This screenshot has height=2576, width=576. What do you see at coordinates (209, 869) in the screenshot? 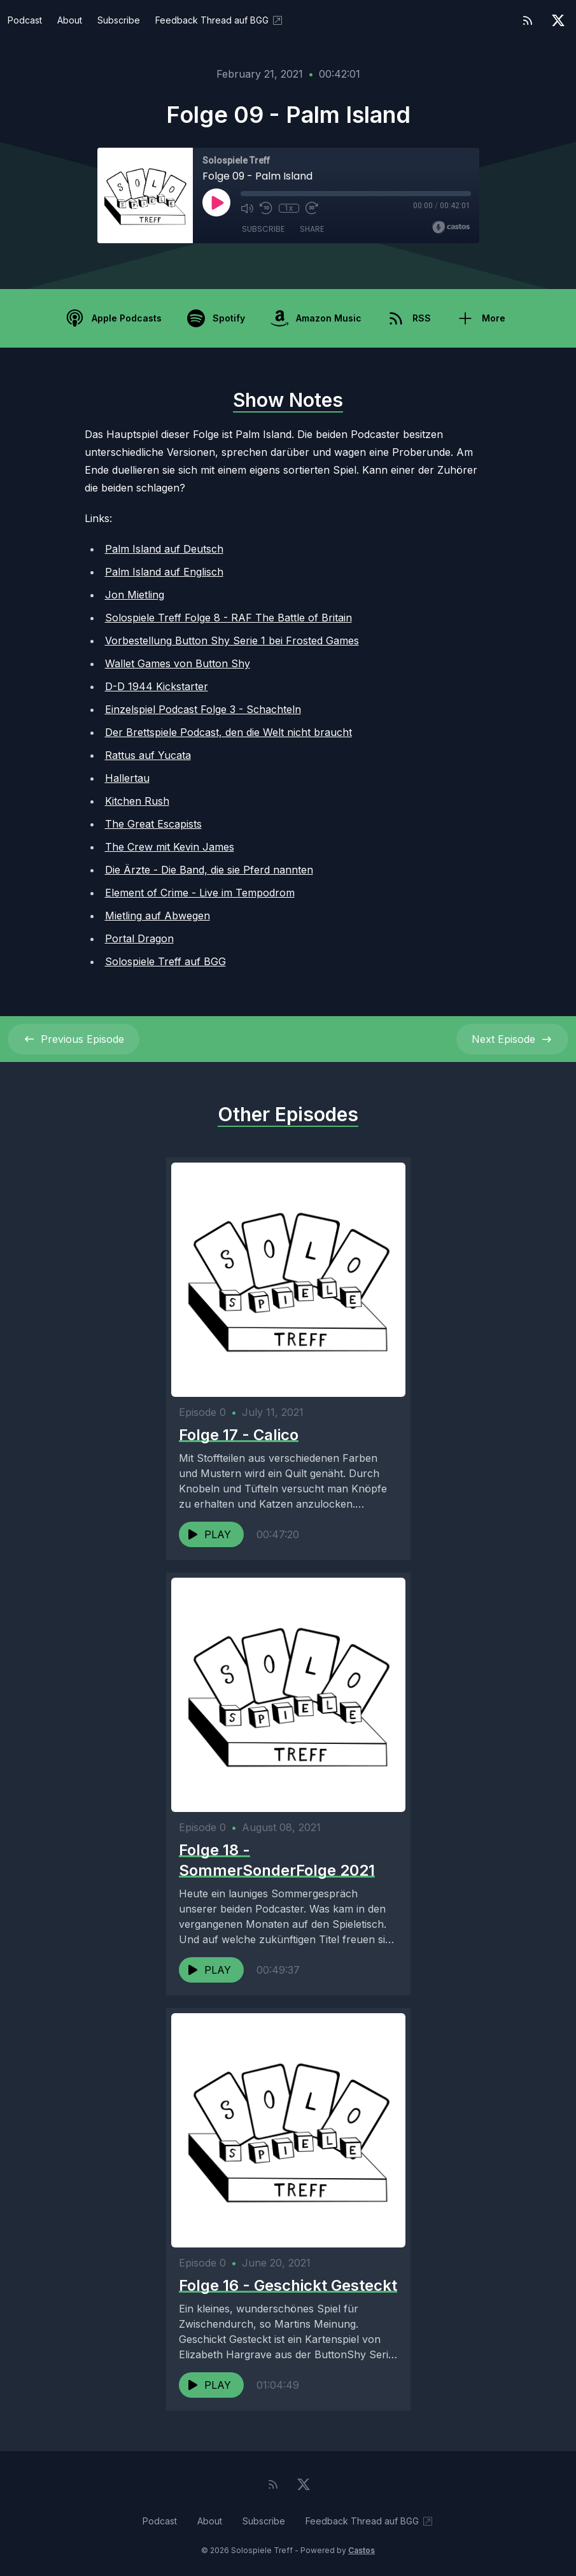
I see `Die Ärzte - Die Band, die sie Pferd nannten` at bounding box center [209, 869].